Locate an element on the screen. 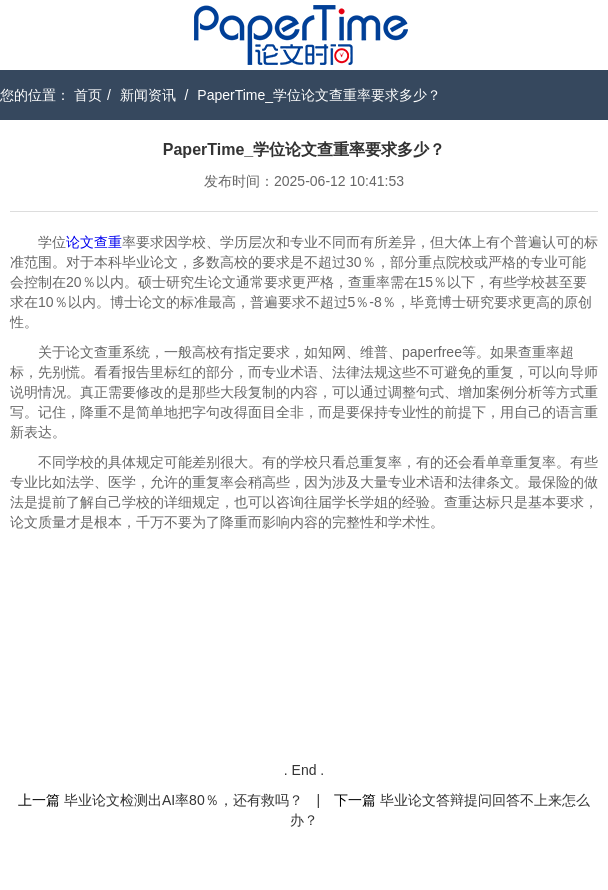  首页 is located at coordinates (88, 95).